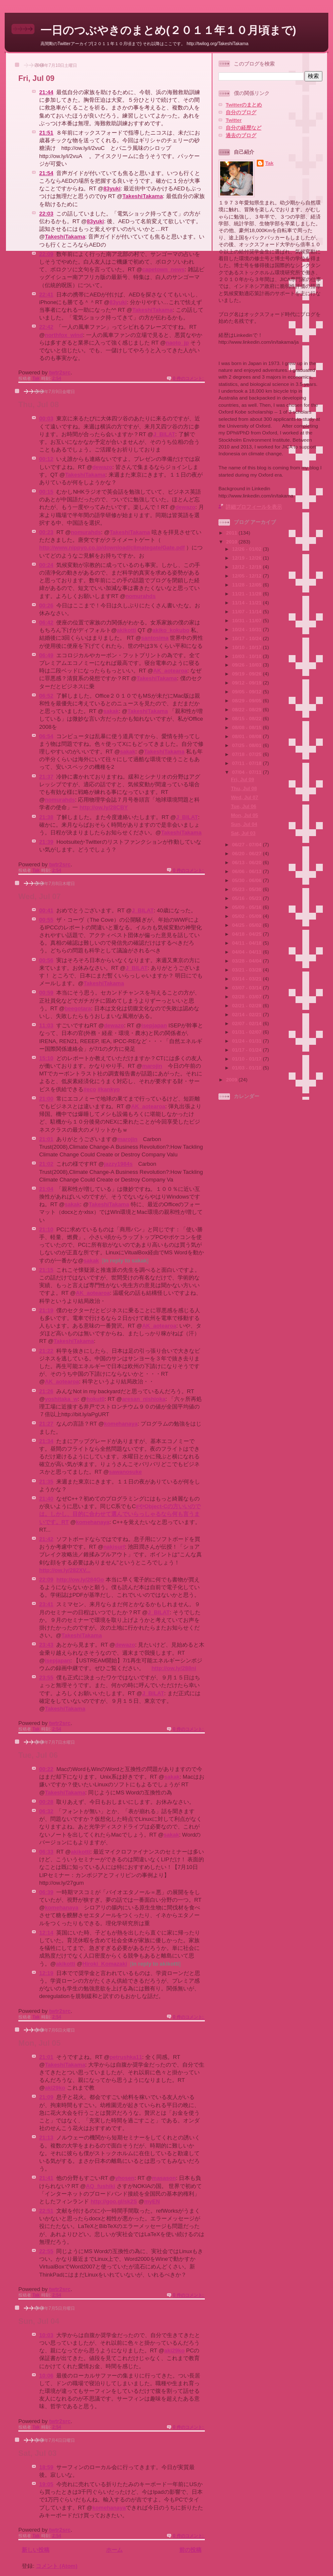 The width and height of the screenshot is (333, 2576). What do you see at coordinates (46, 1139) in the screenshot?
I see `21:01` at bounding box center [46, 1139].